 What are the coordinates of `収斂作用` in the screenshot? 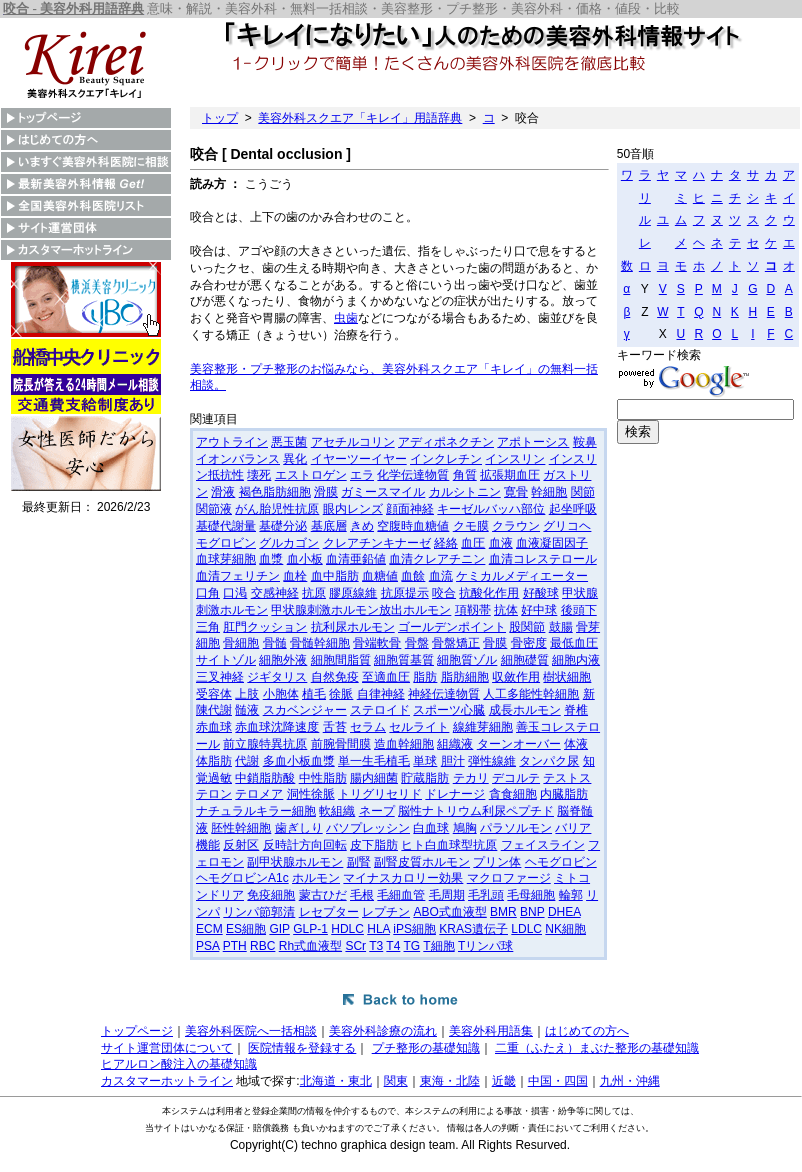 It's located at (516, 677).